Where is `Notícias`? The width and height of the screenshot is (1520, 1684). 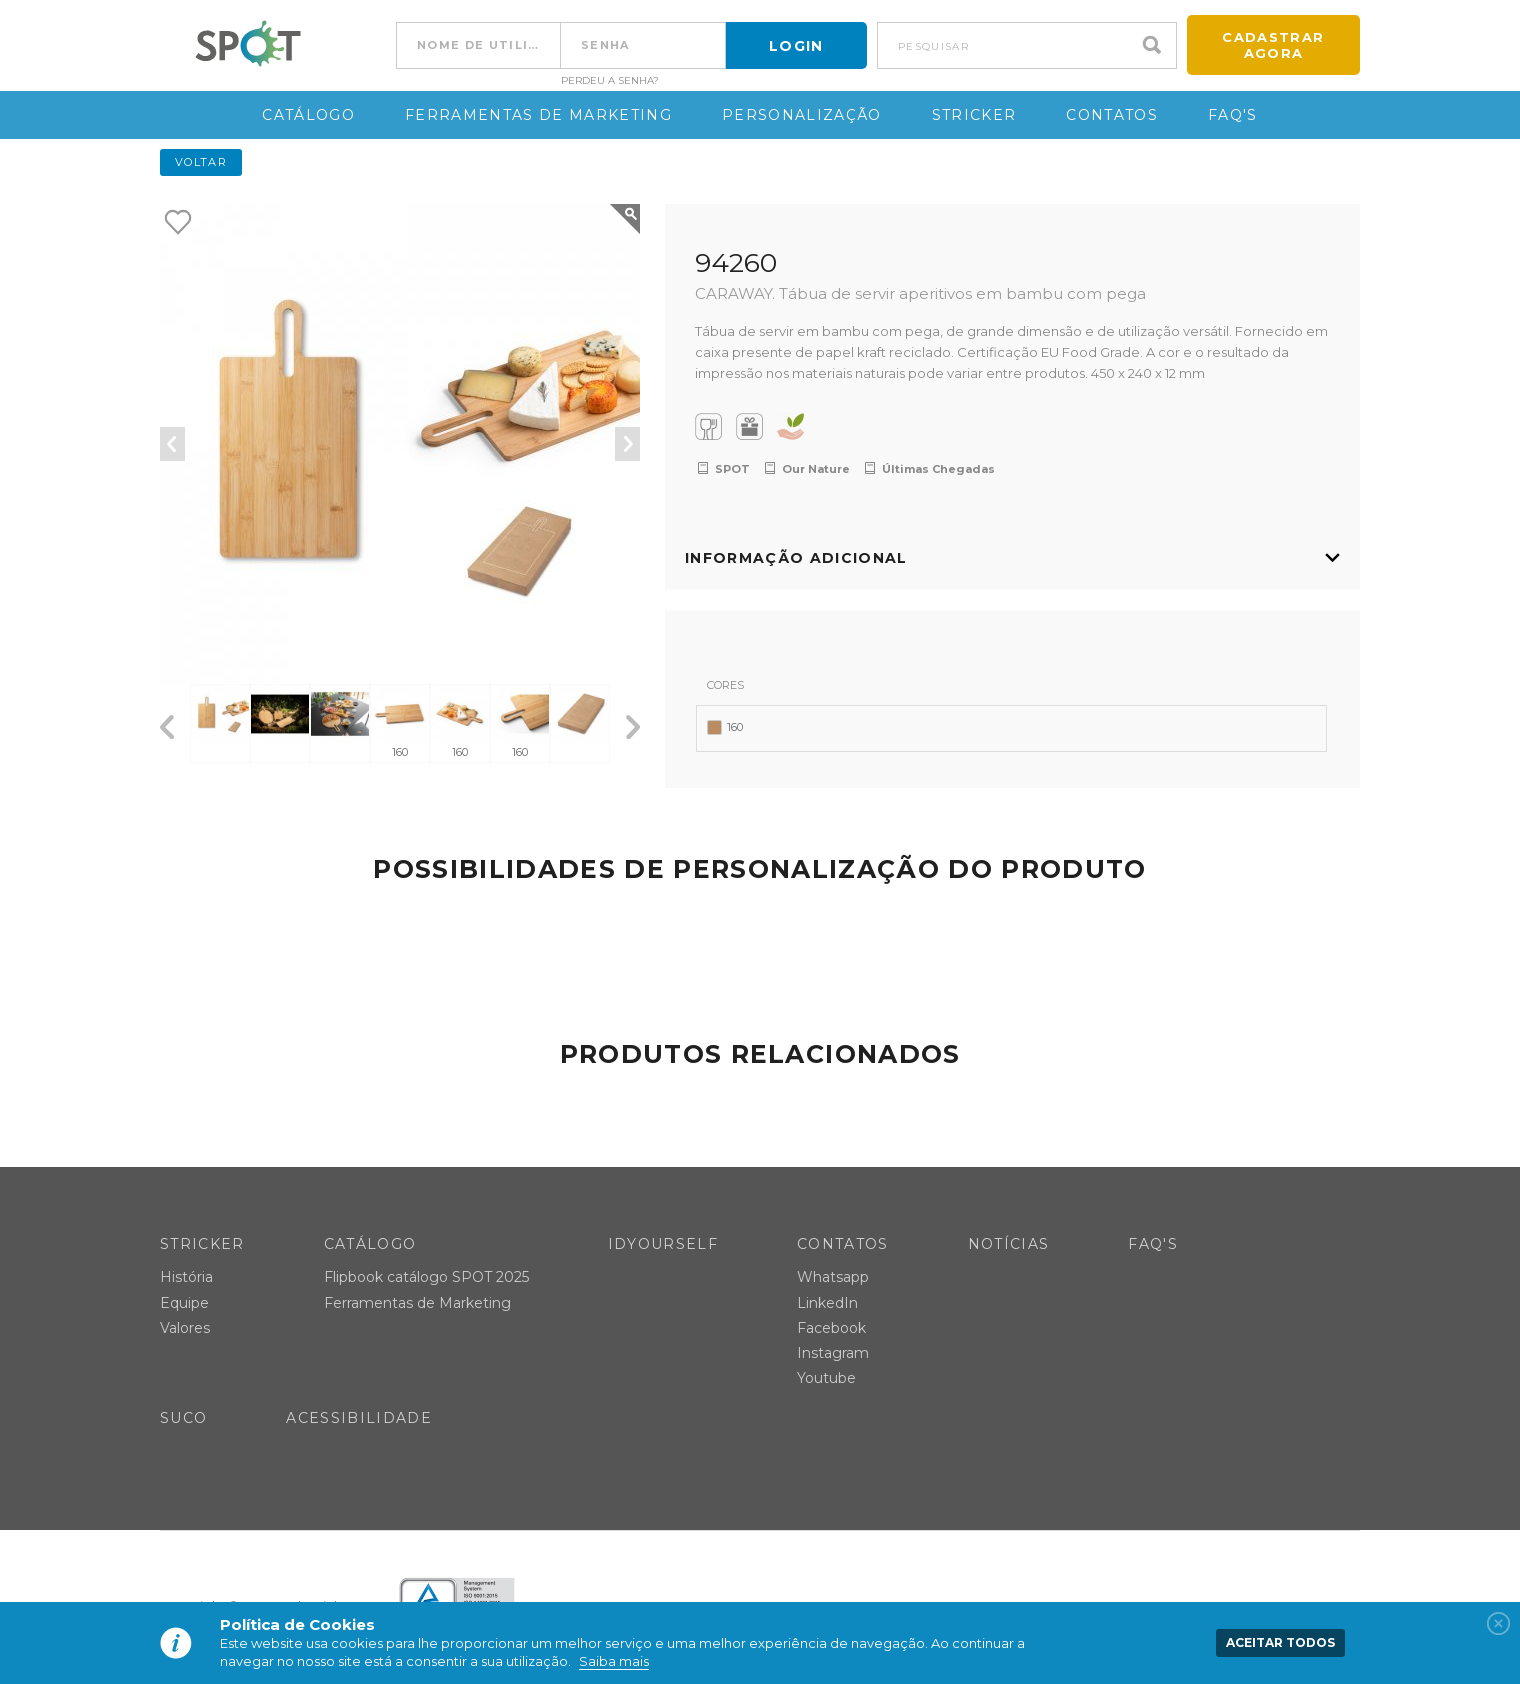
Notícias is located at coordinates (1009, 1244).